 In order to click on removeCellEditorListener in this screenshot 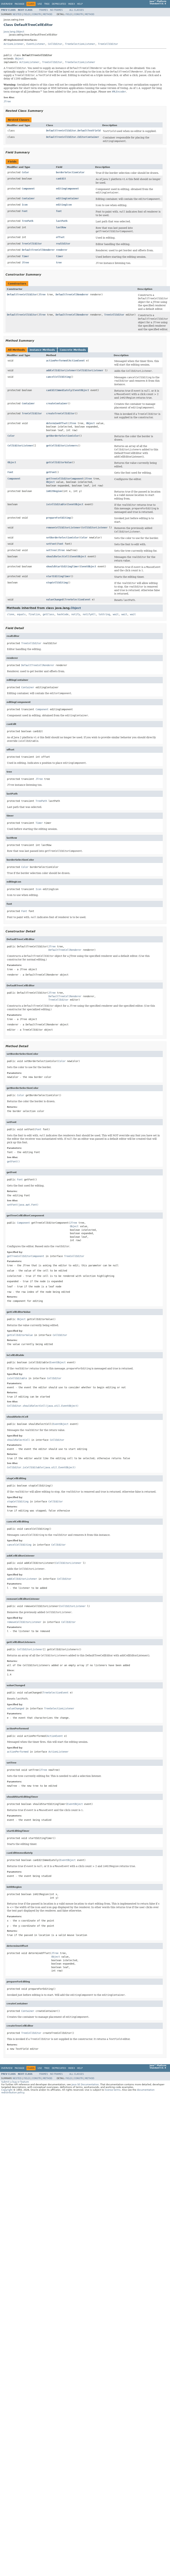, I will do `click(63, 527)`.